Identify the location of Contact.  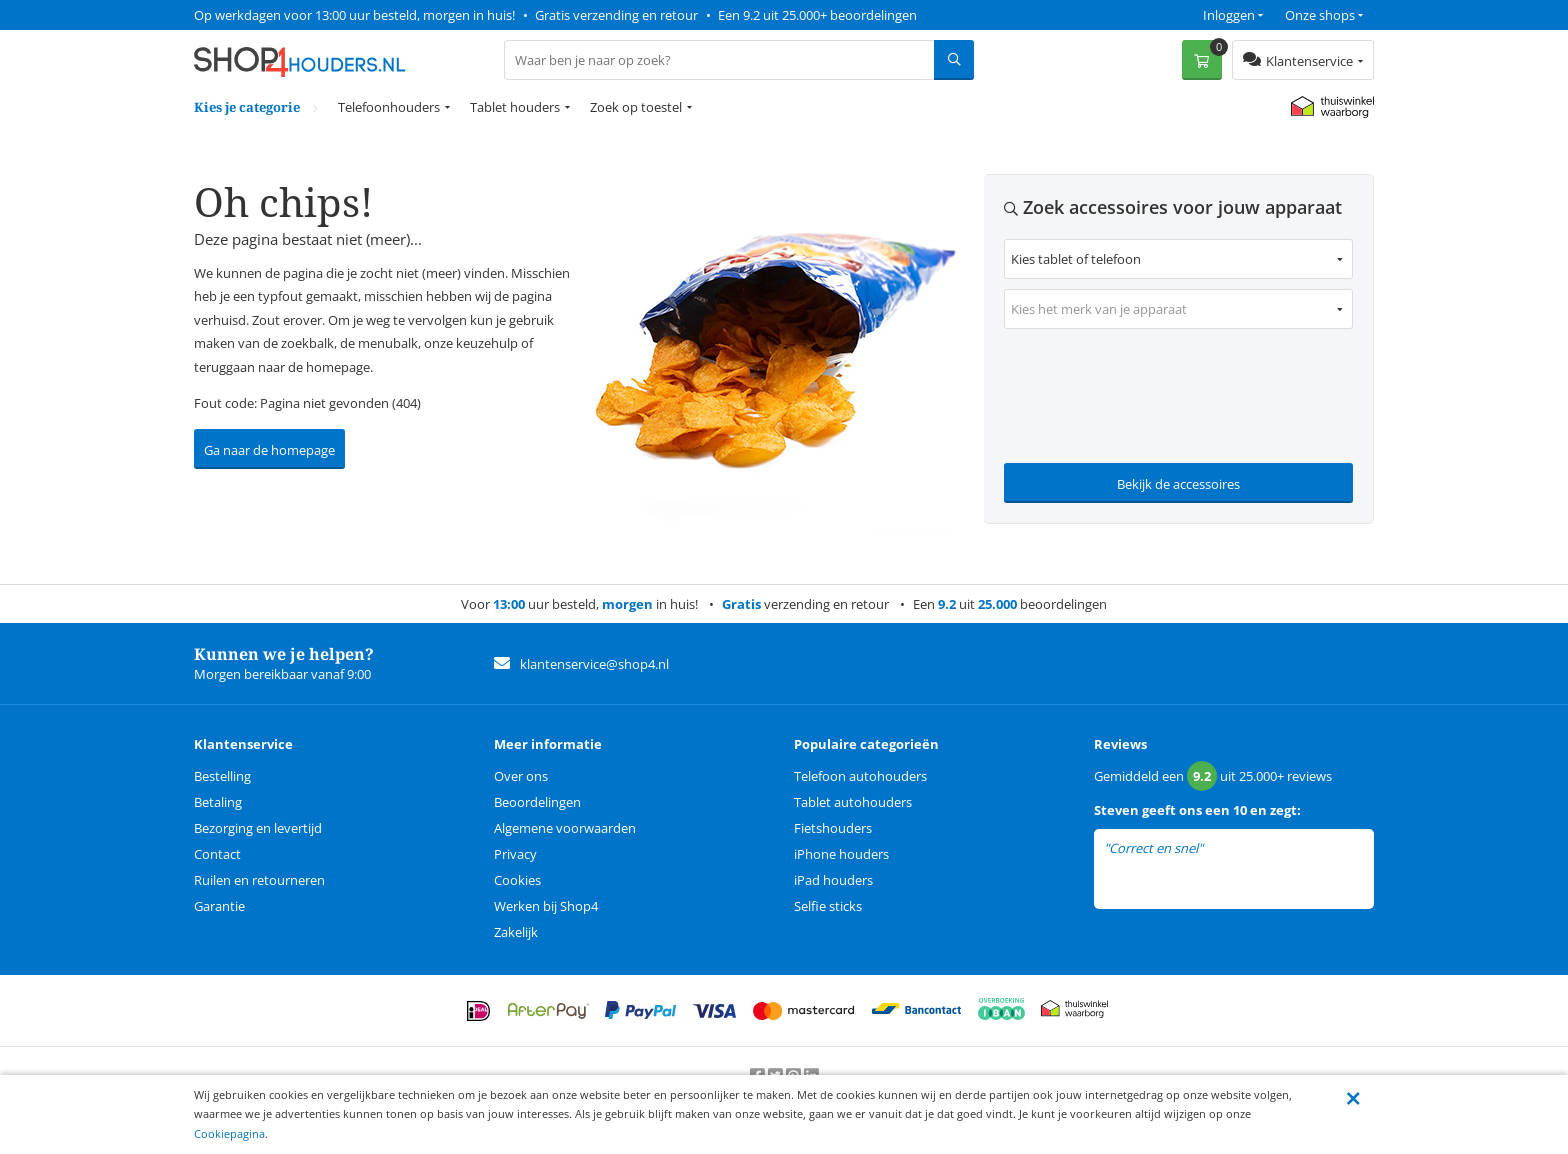
(217, 854).